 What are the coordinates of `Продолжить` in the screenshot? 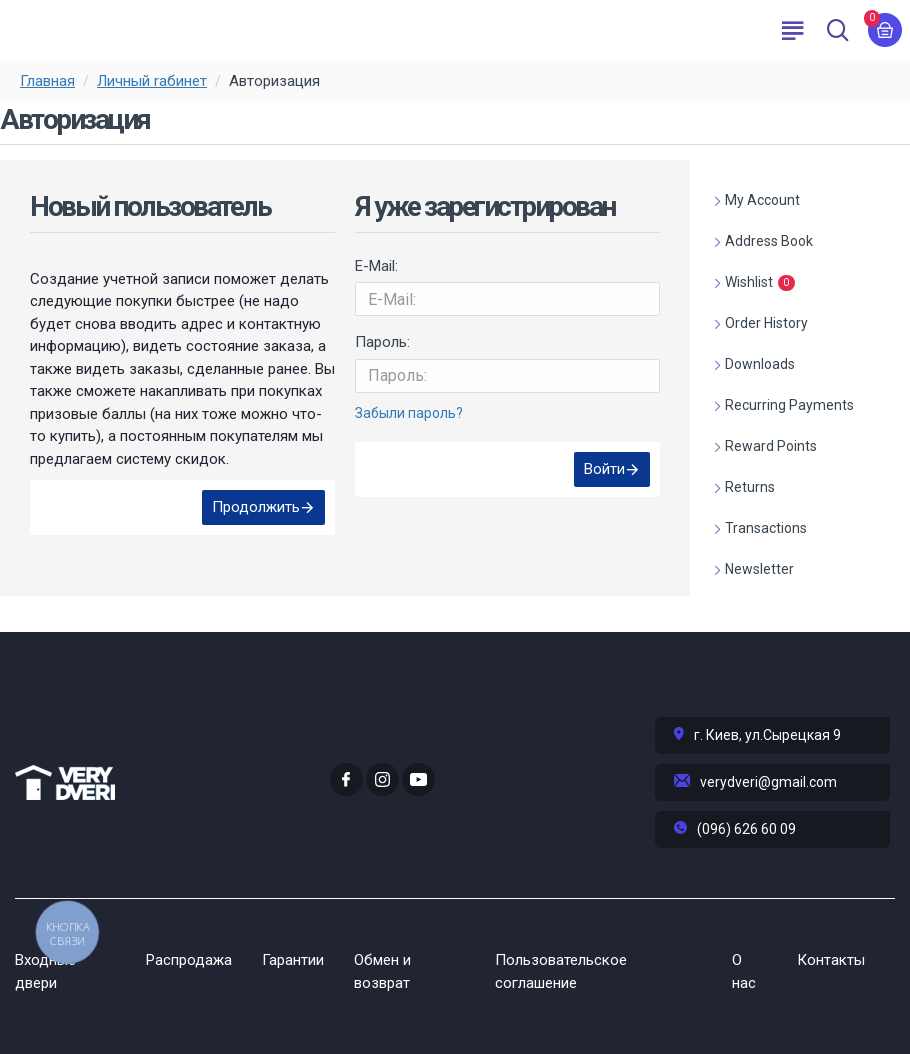 It's located at (256, 507).